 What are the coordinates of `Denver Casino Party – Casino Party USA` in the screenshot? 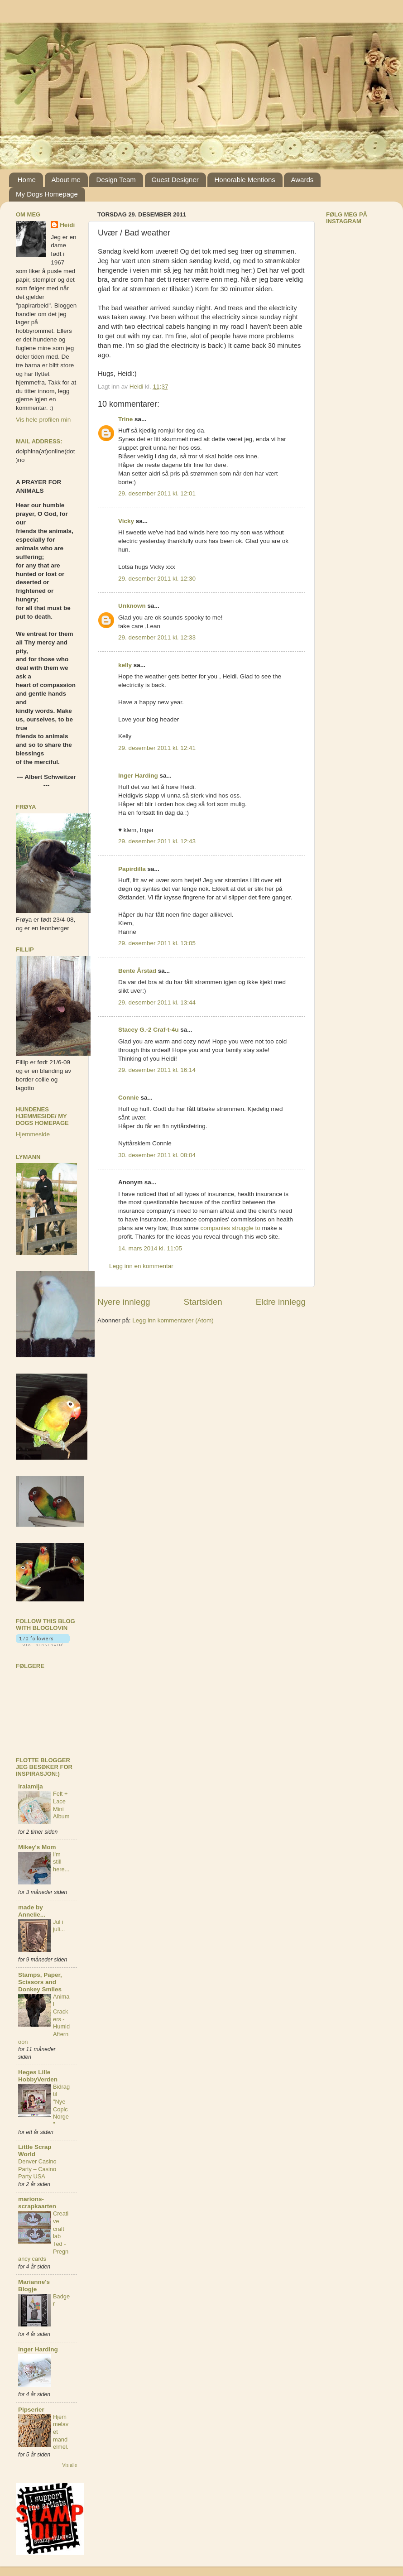 It's located at (37, 2169).